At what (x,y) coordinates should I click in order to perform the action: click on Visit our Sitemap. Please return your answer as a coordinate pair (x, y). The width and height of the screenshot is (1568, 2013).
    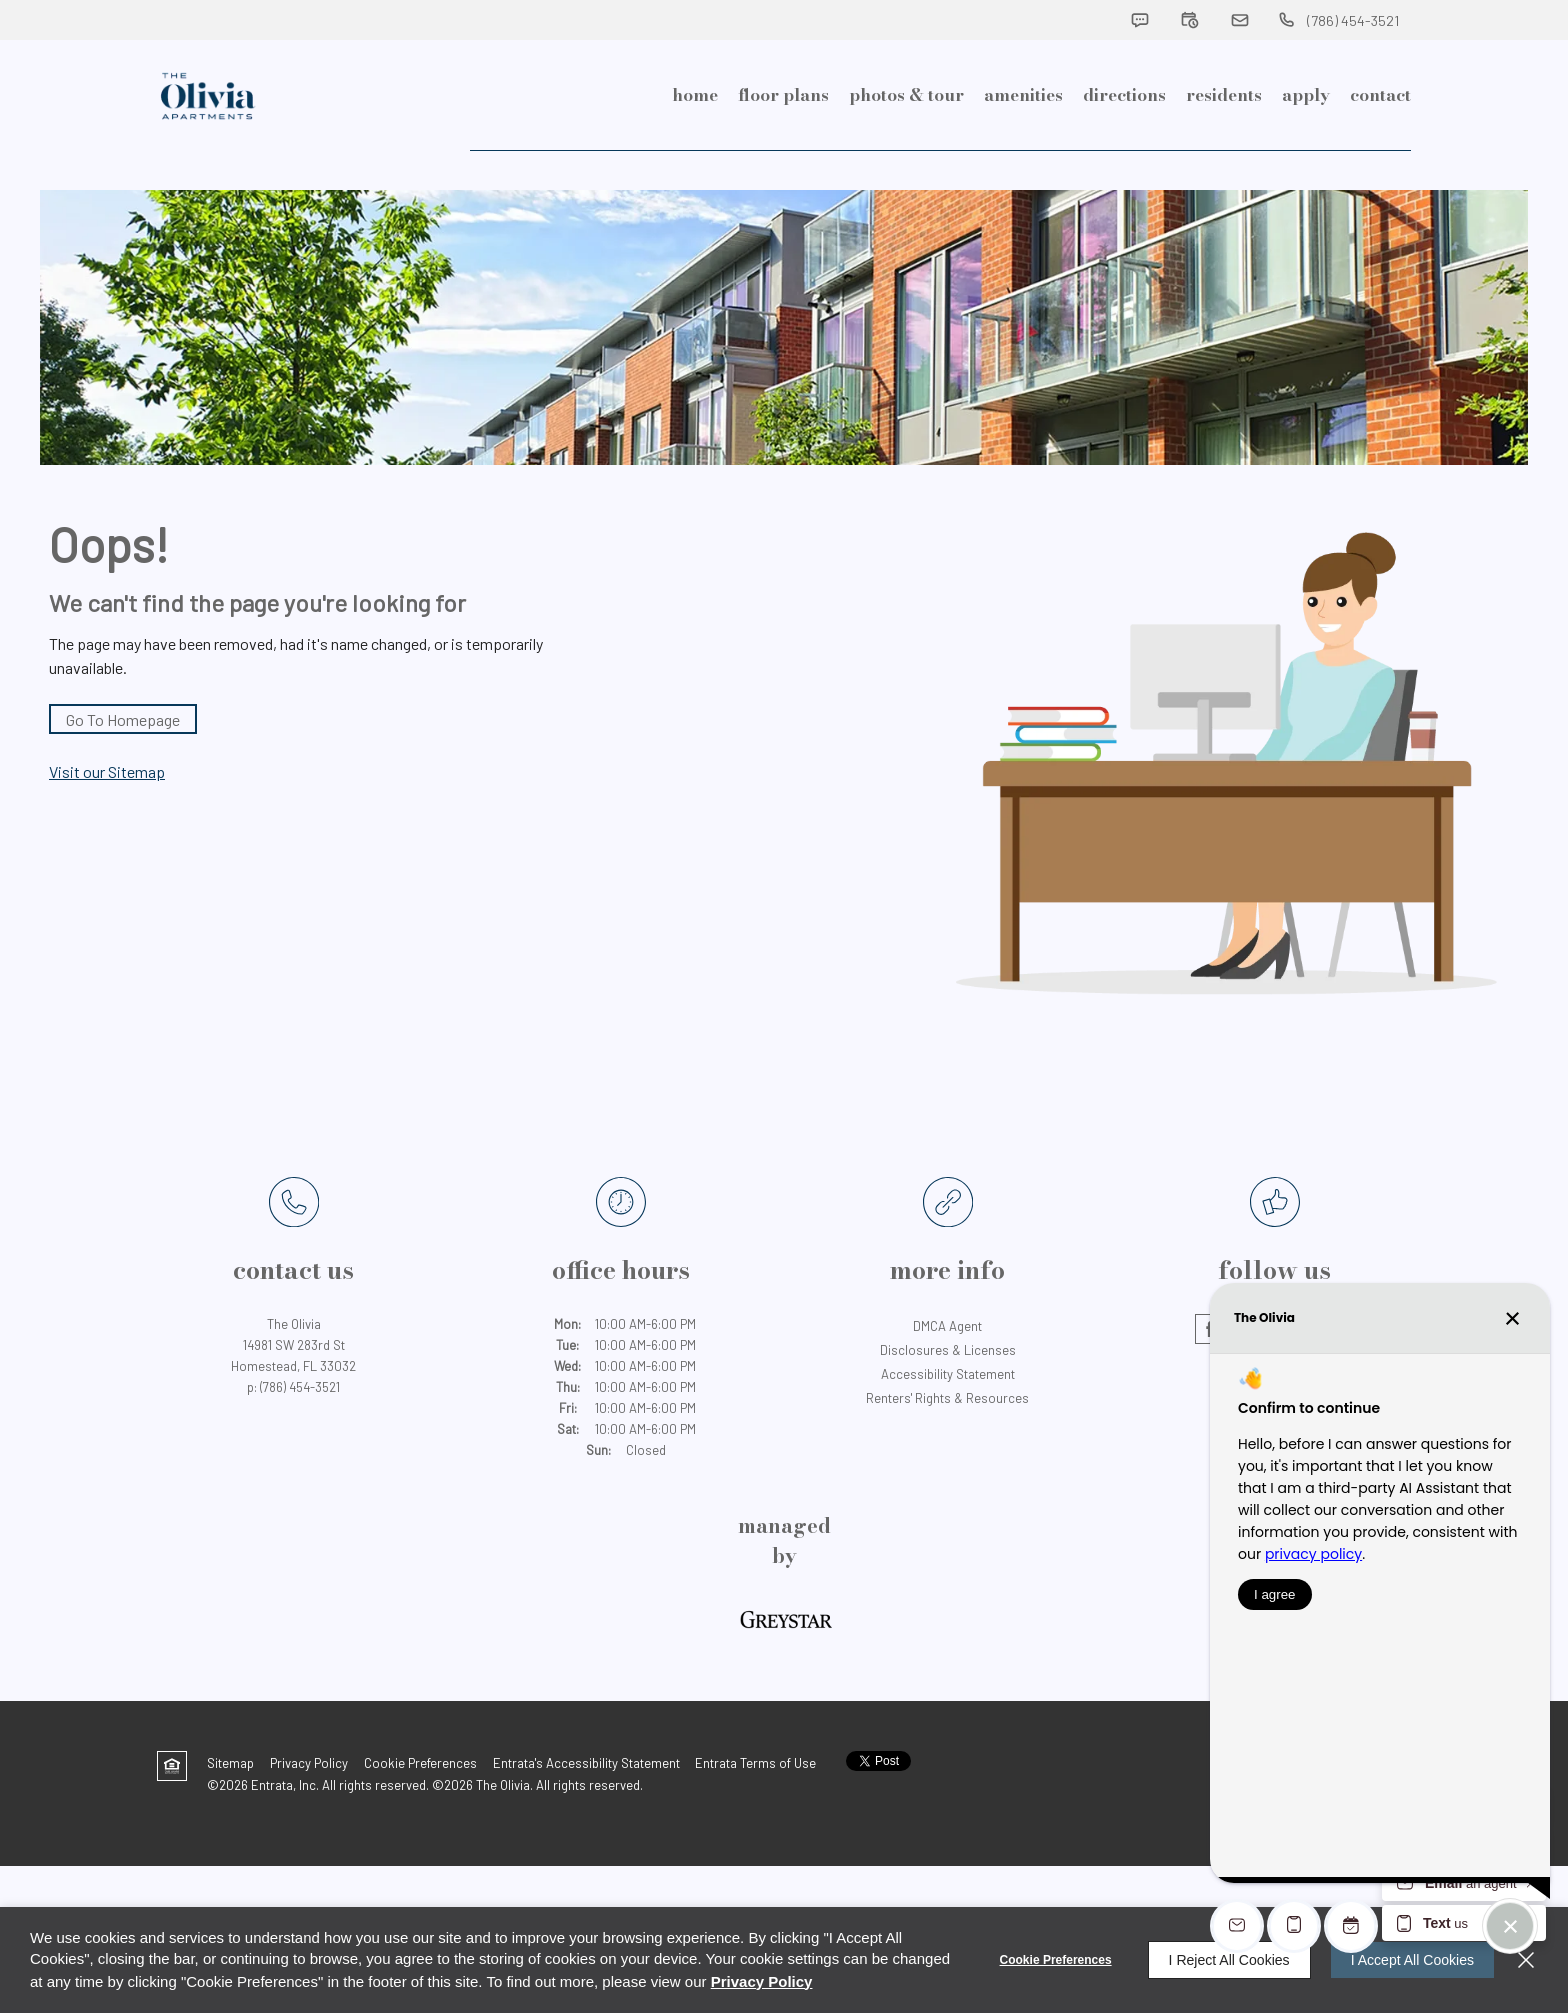
    Looking at the image, I should click on (107, 812).